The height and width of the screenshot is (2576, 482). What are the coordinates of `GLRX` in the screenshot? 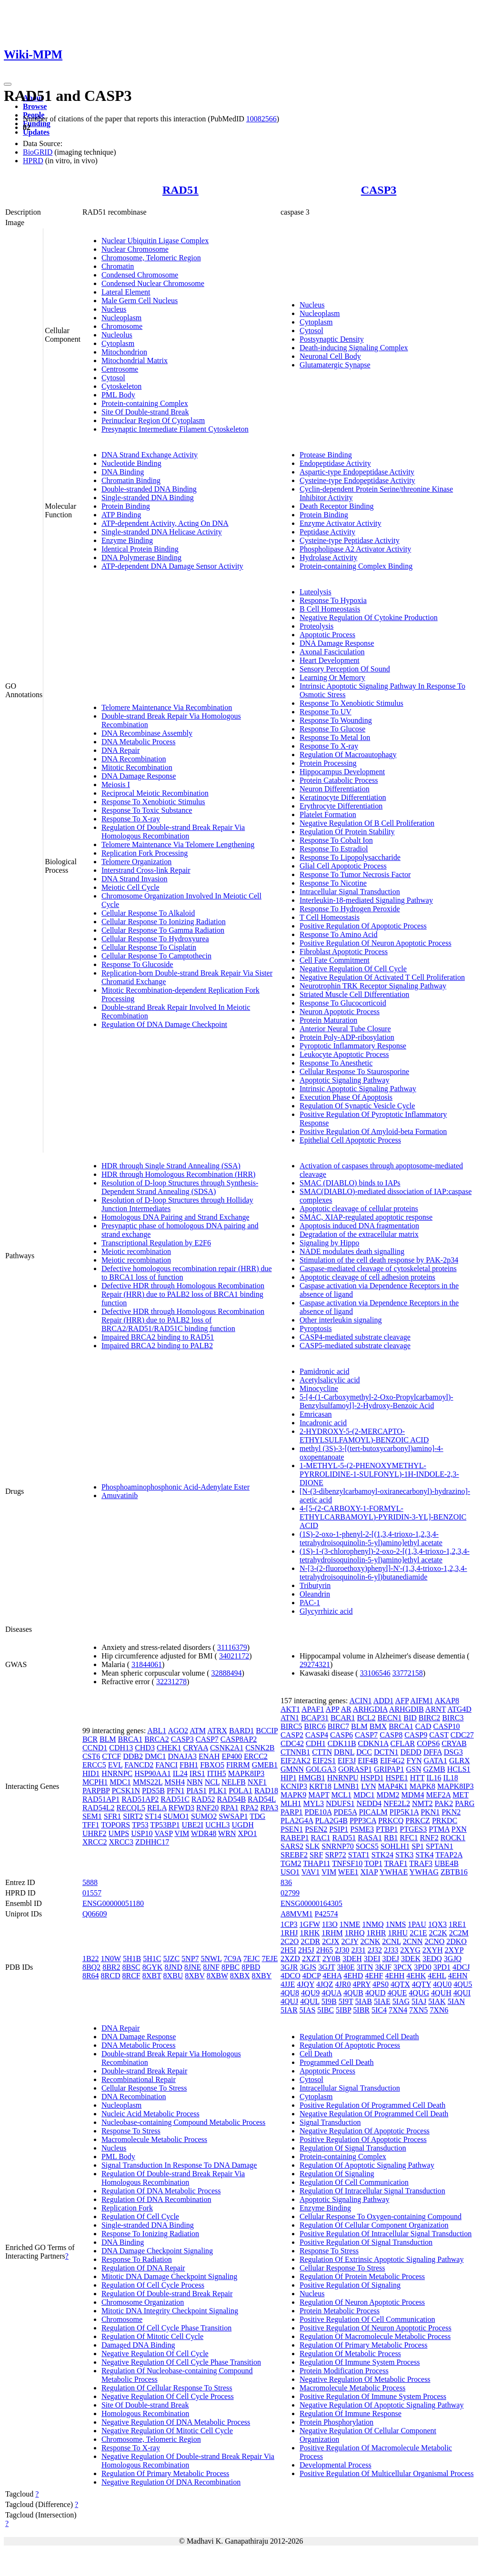 It's located at (459, 1761).